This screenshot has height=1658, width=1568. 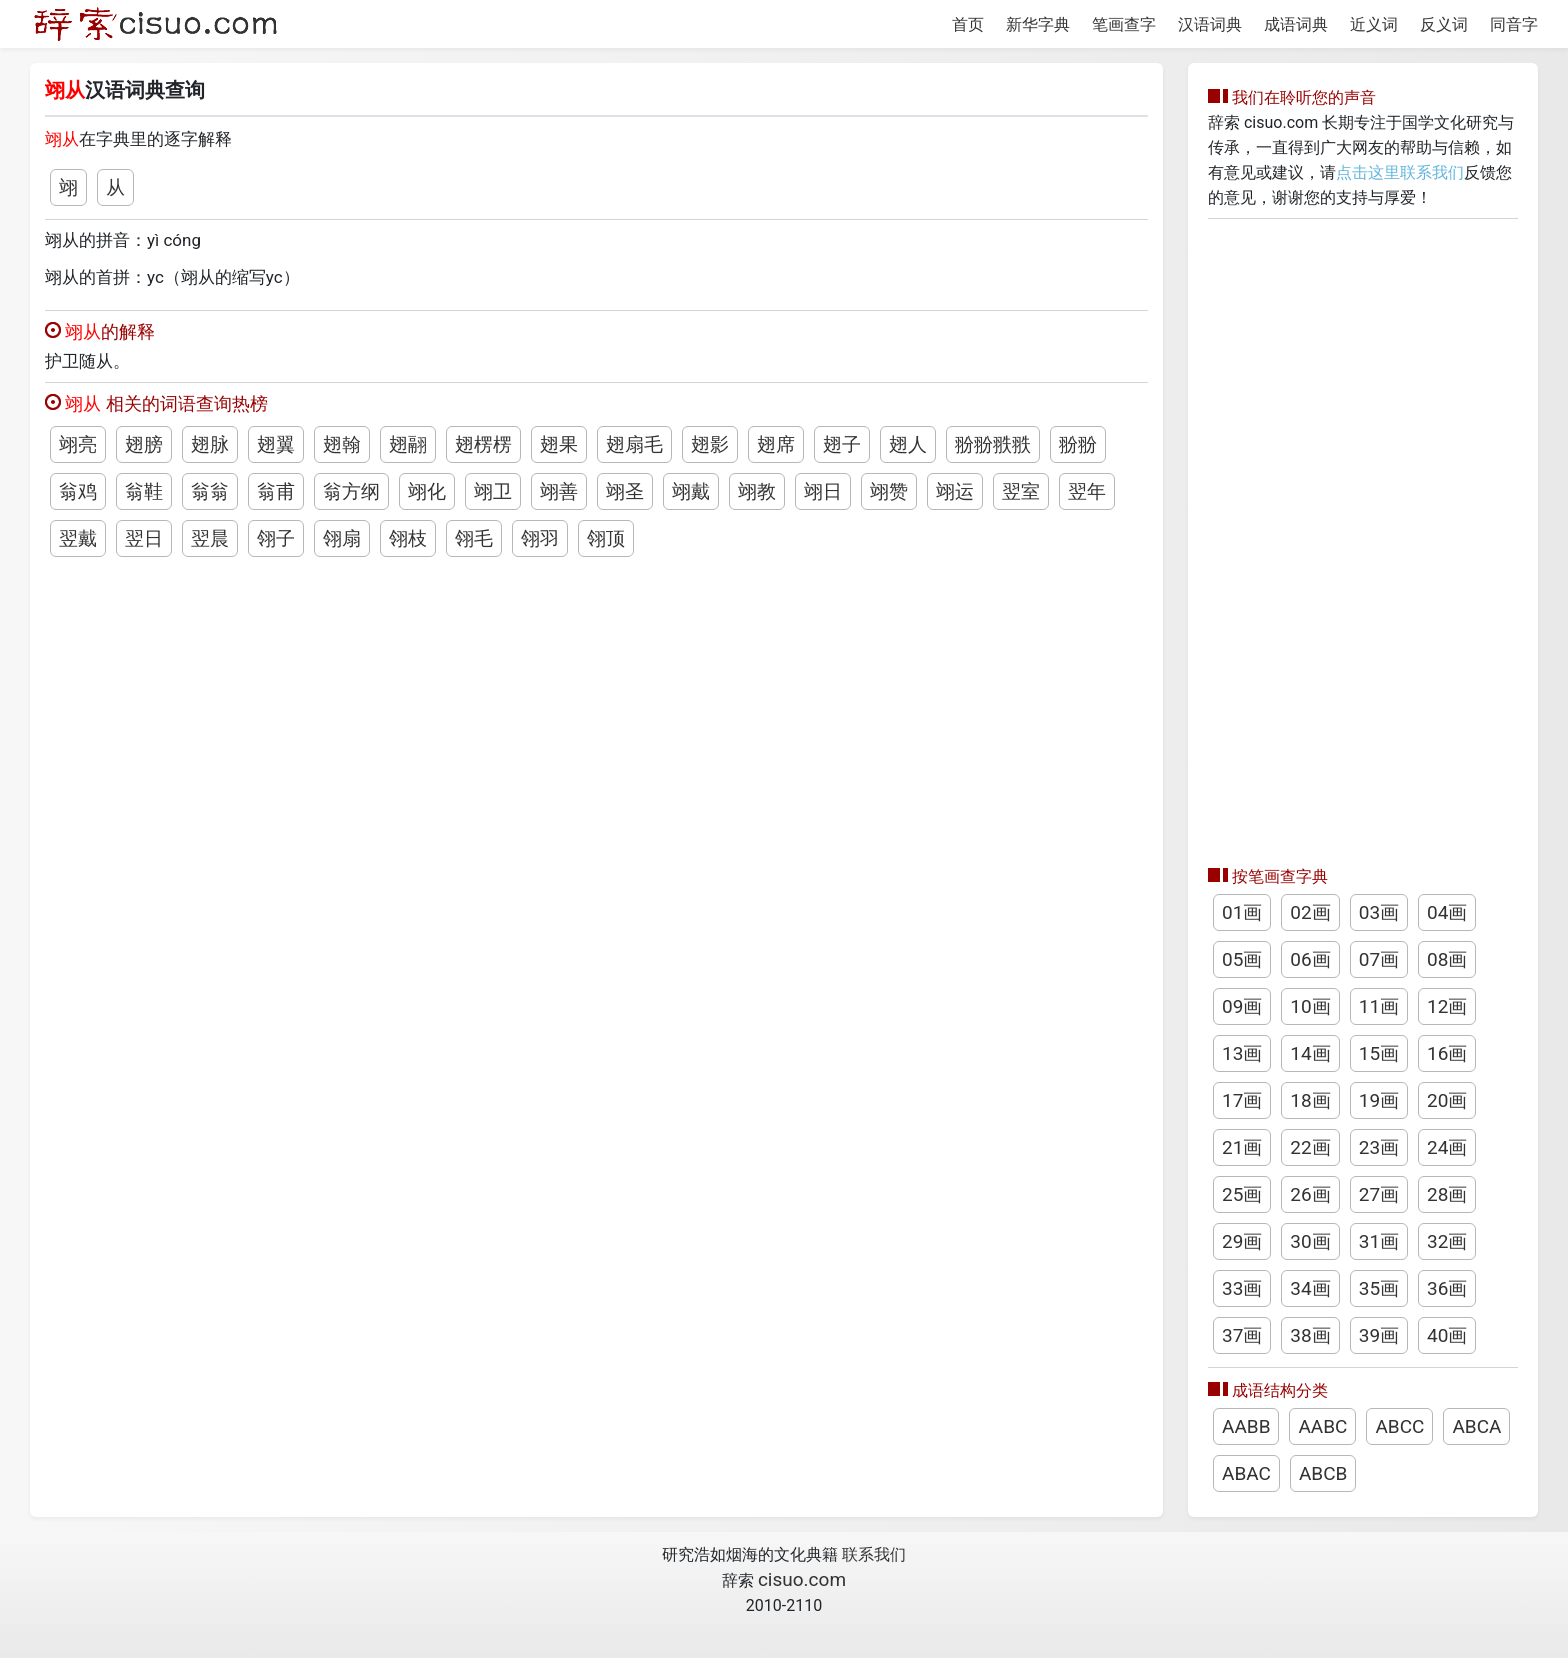 I want to click on 翊亮, so click(x=78, y=444).